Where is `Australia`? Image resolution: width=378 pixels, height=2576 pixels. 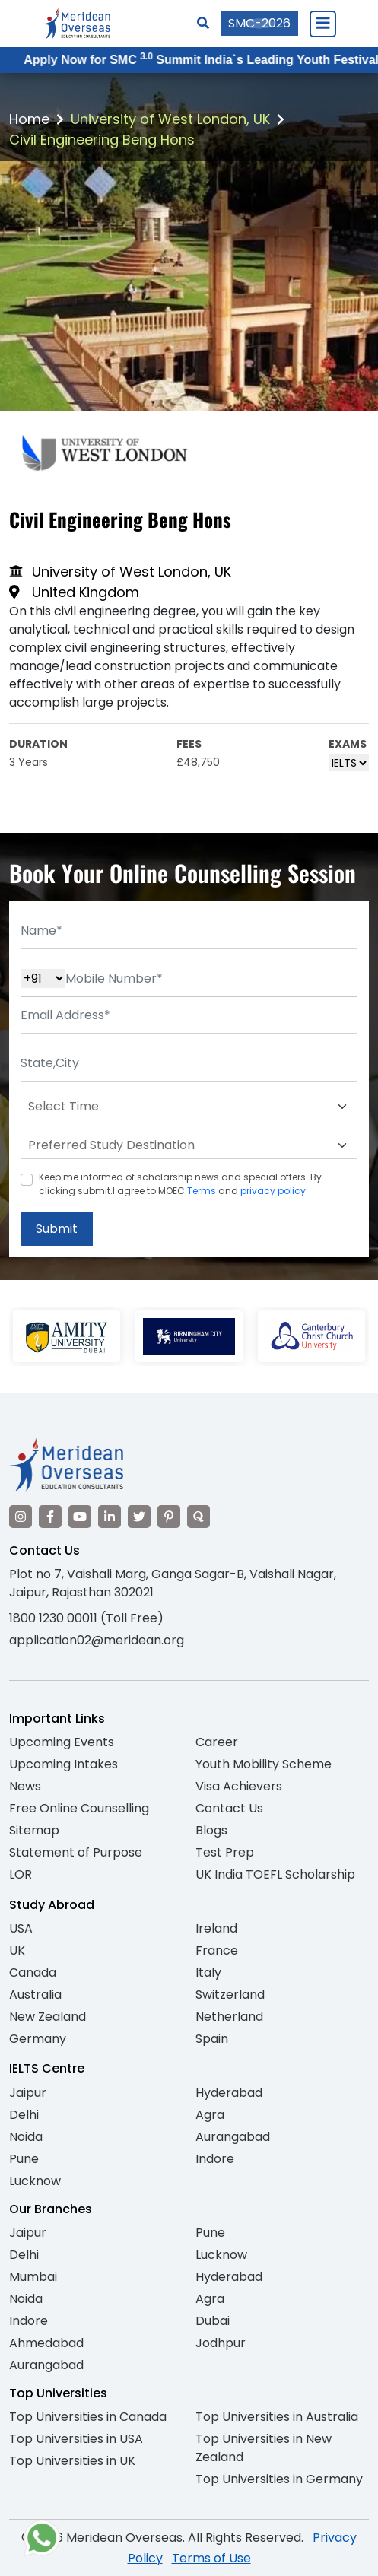
Australia is located at coordinates (35, 1994).